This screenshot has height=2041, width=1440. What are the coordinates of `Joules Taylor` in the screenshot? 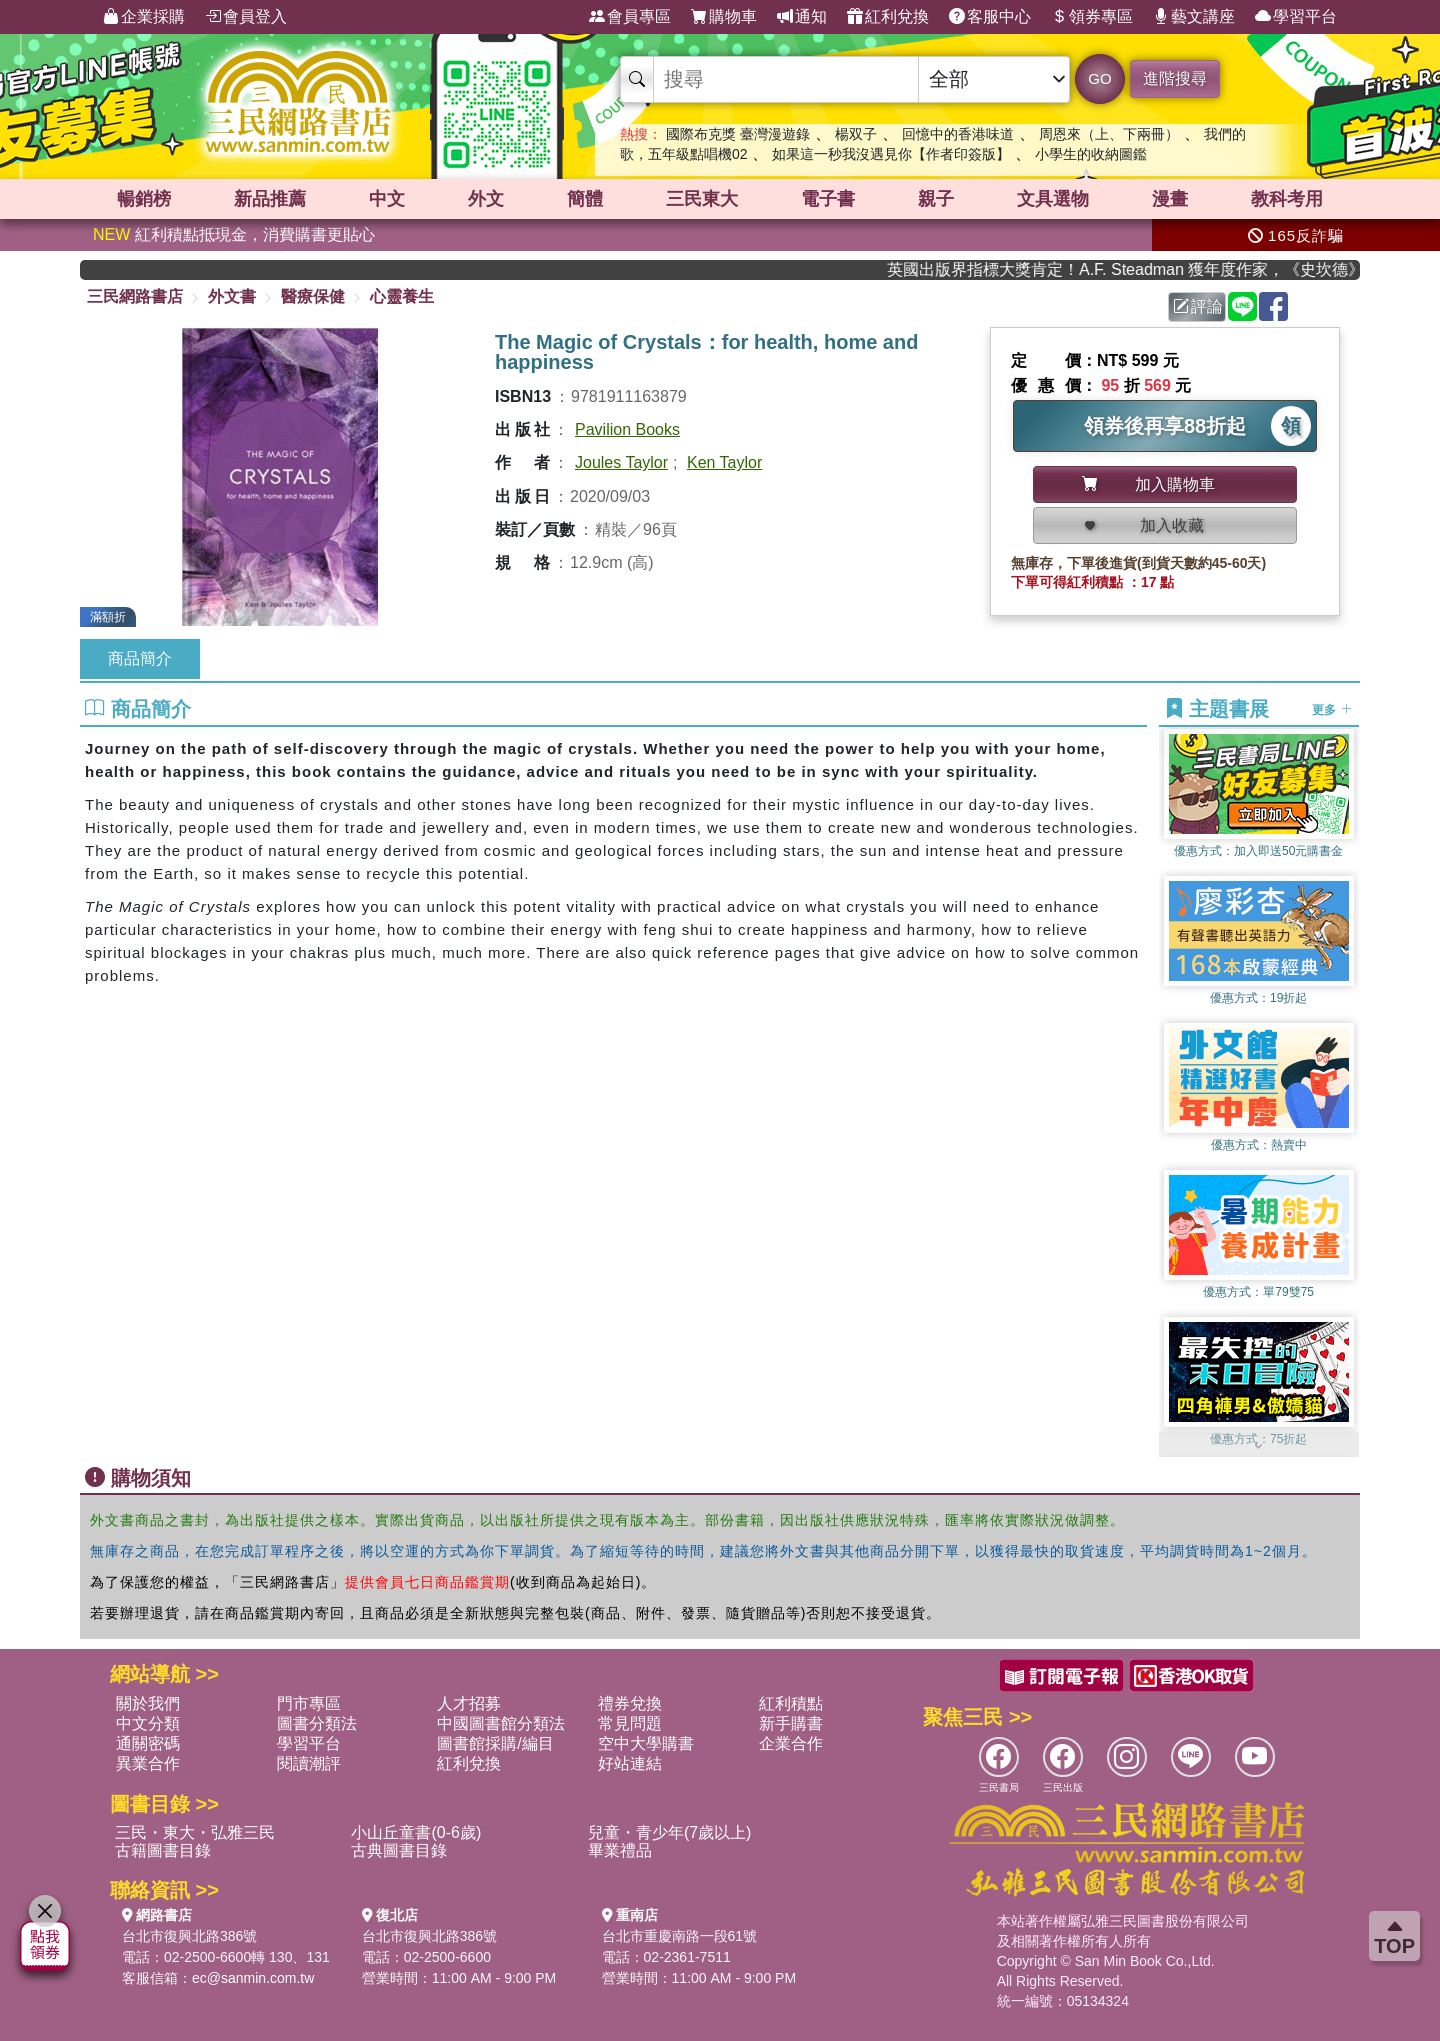 It's located at (621, 462).